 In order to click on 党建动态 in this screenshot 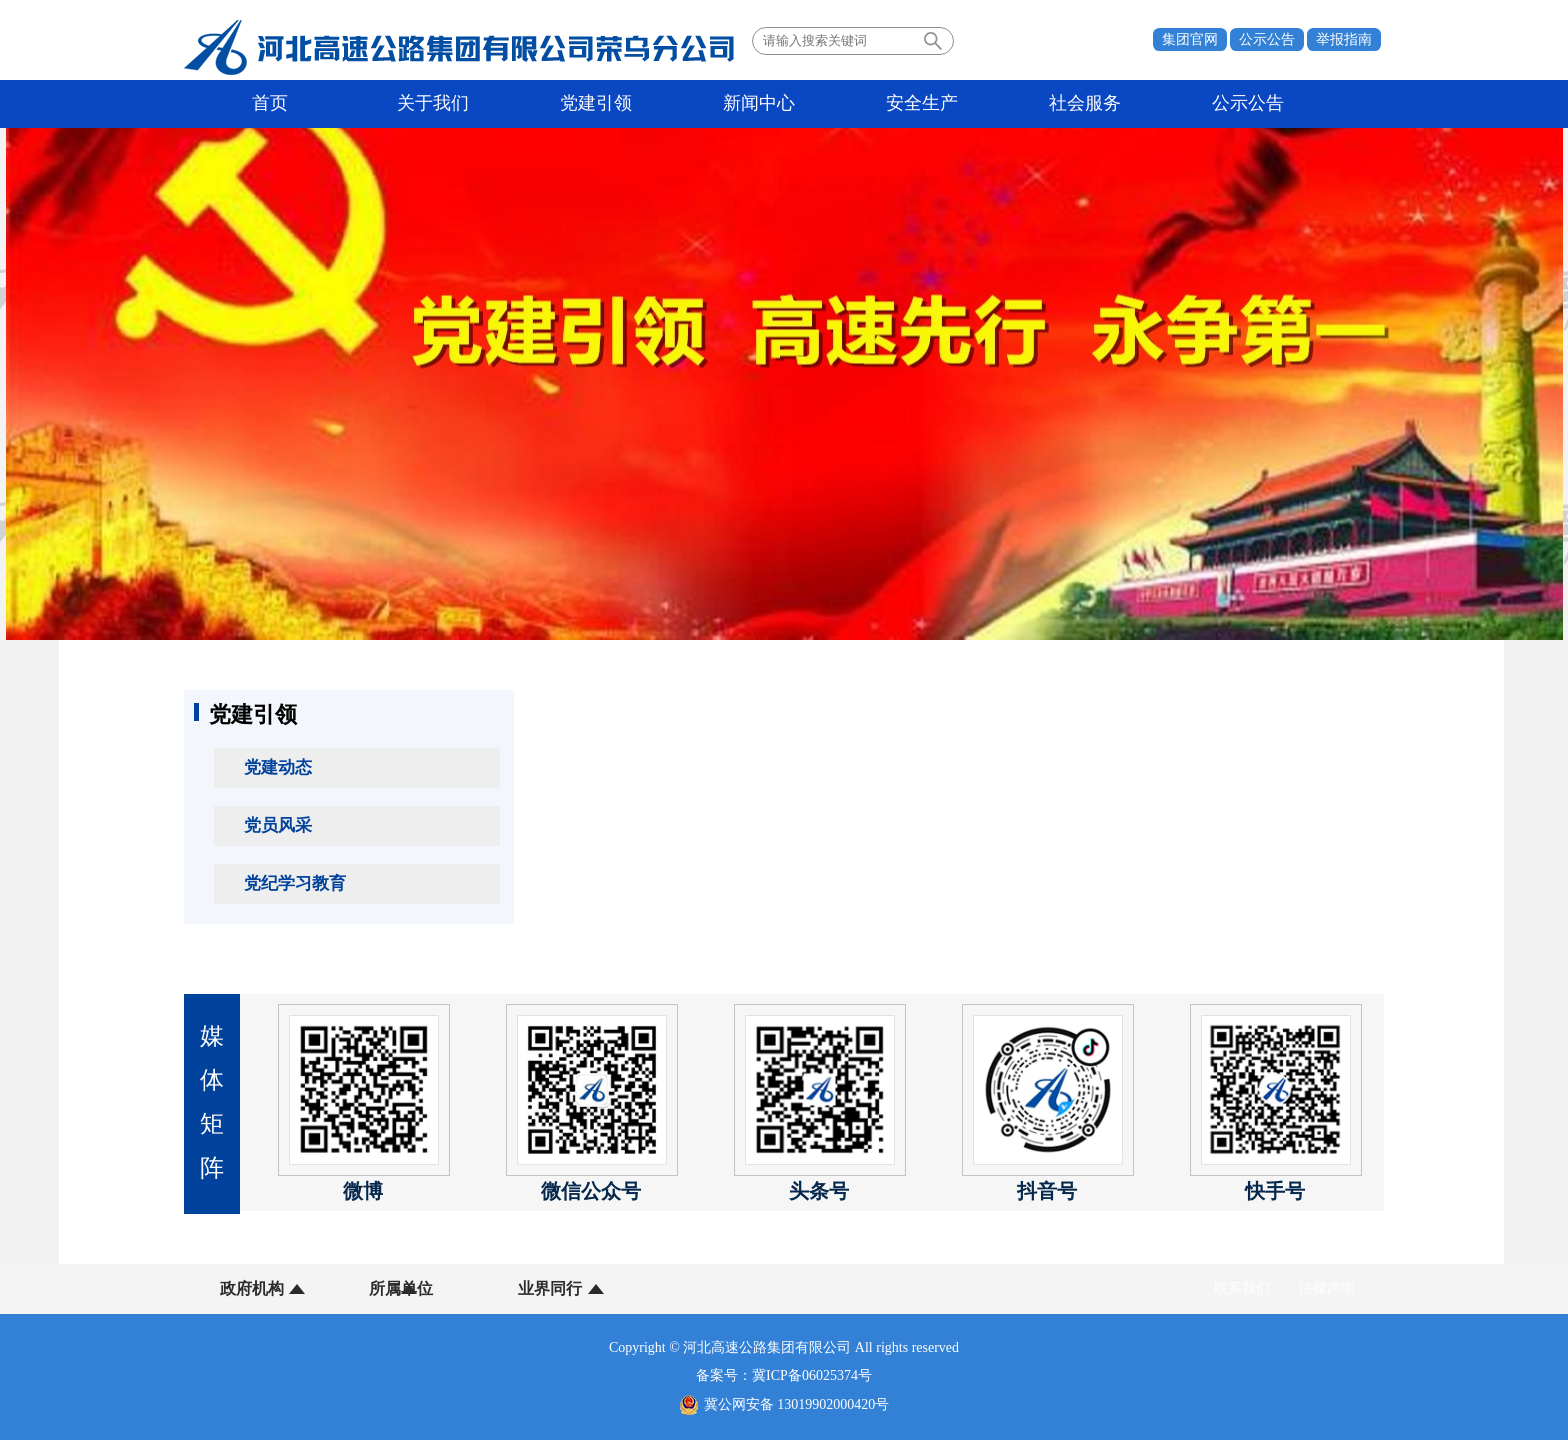, I will do `click(278, 767)`.